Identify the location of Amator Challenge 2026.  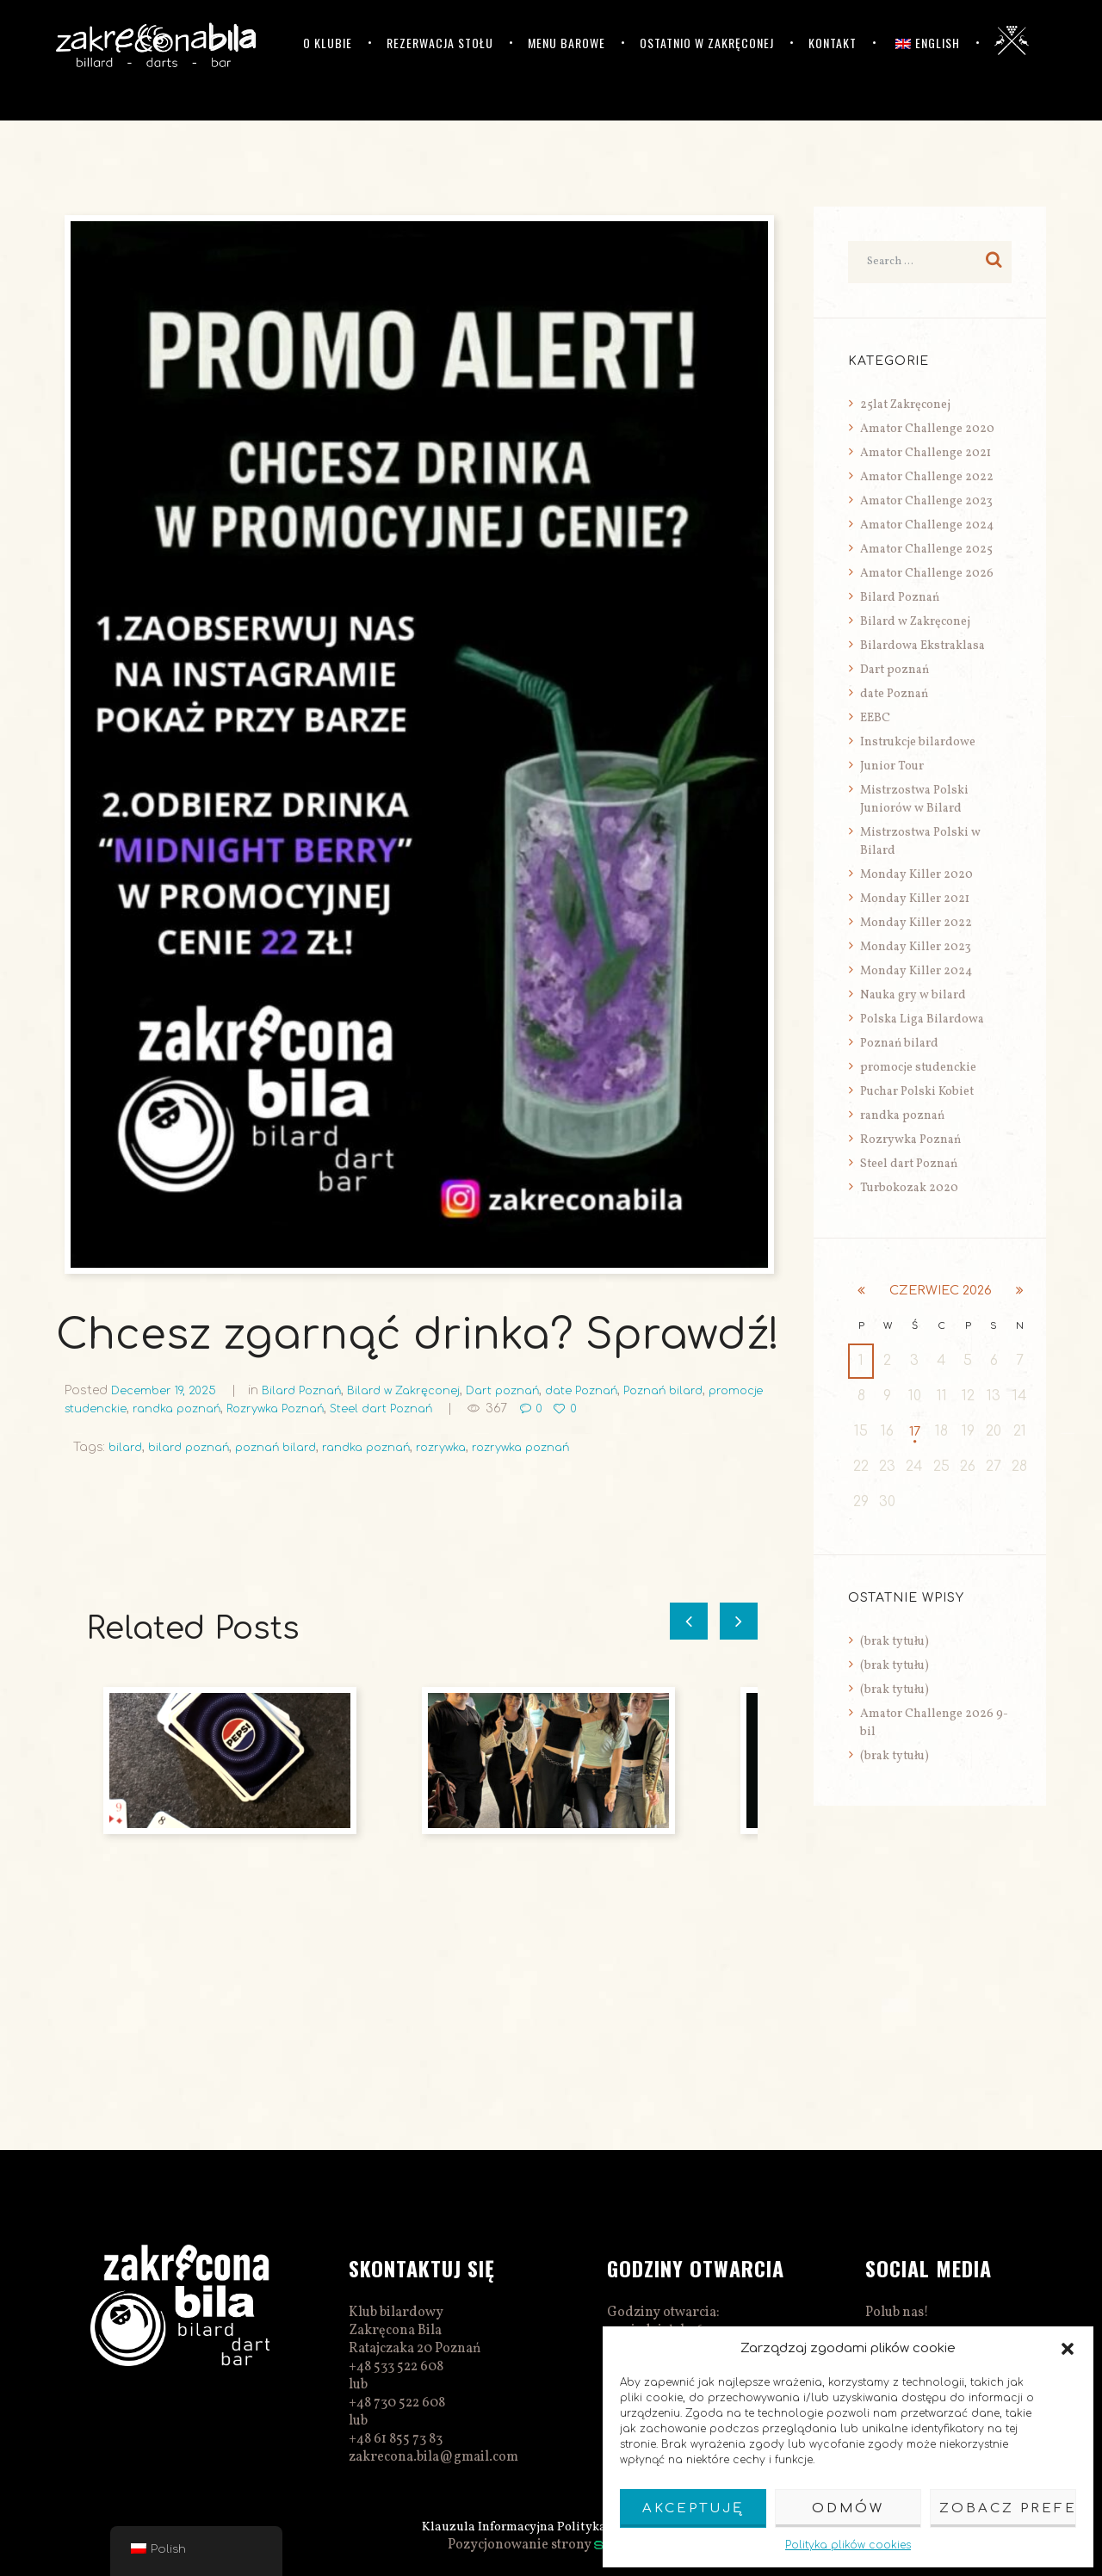
(927, 573).